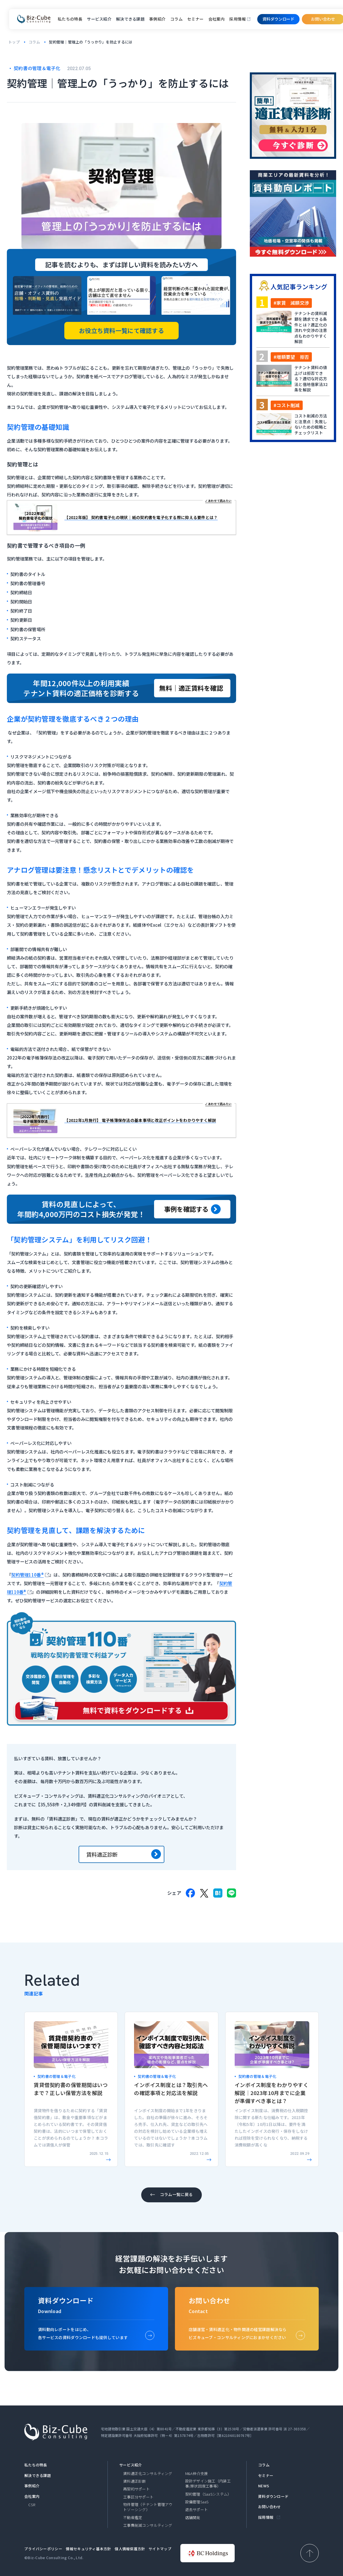  What do you see at coordinates (123, 1854) in the screenshot?
I see `賃料適正診断` at bounding box center [123, 1854].